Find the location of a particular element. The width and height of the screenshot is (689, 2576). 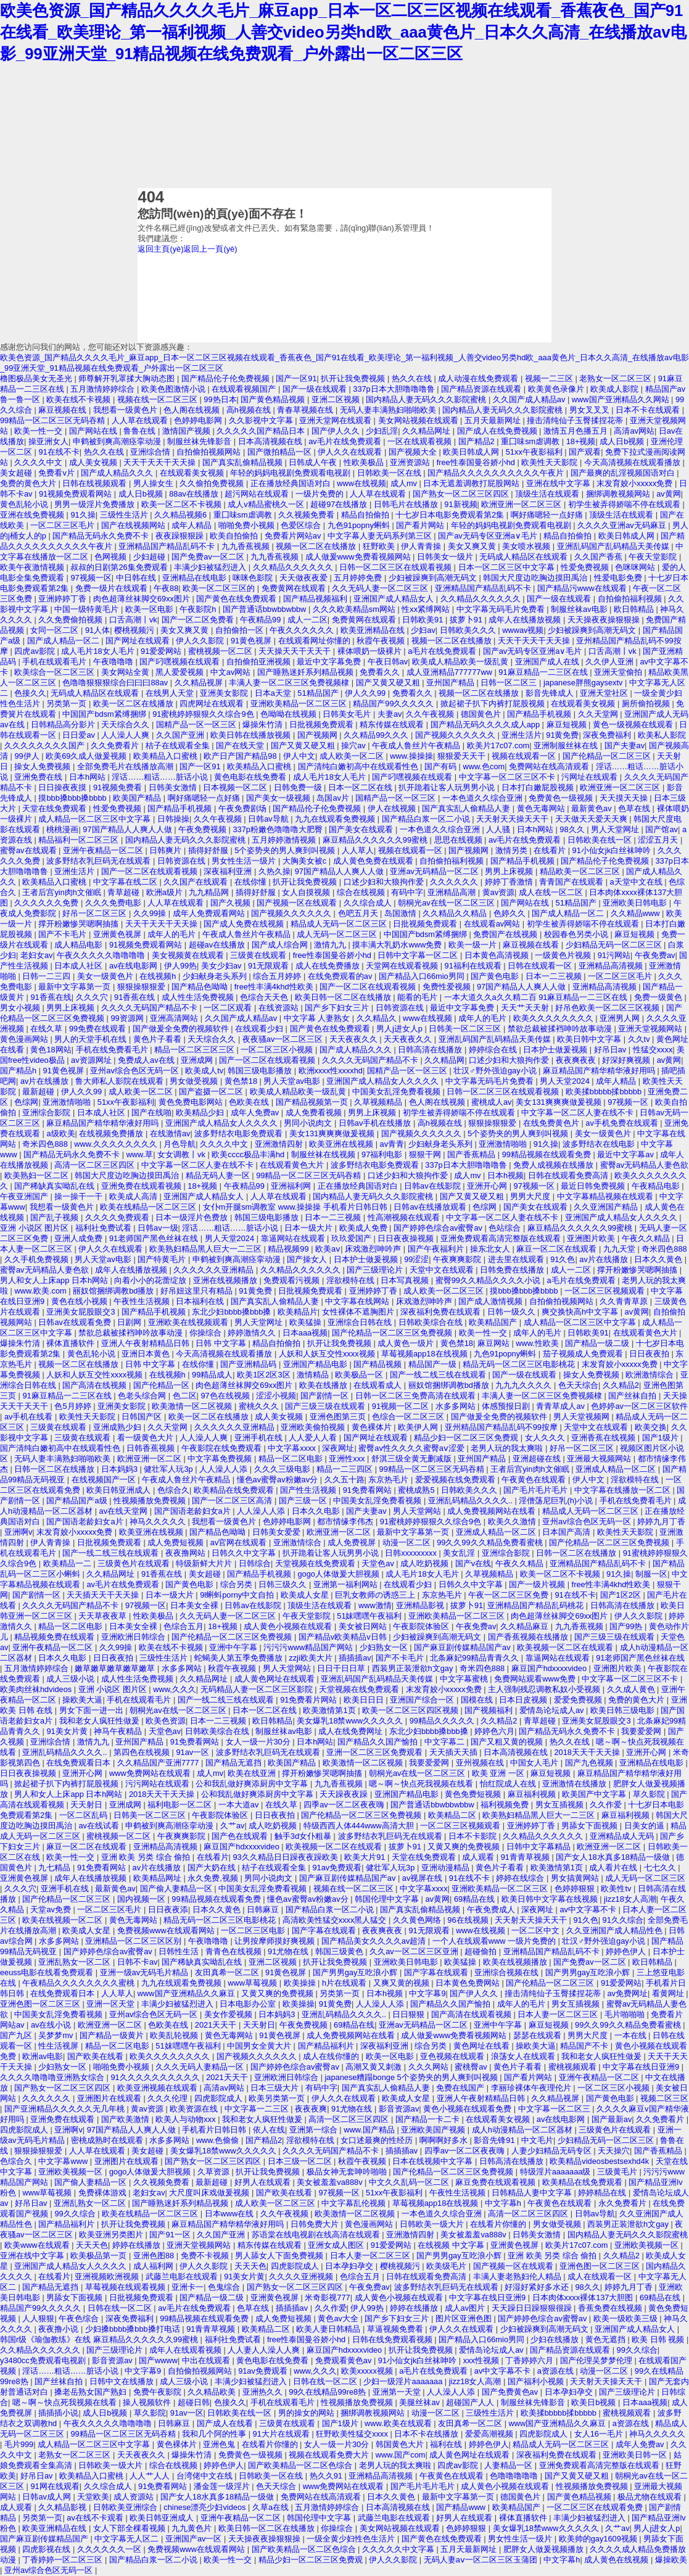

欧美激情一区二区视频 is located at coordinates (193, 1406).